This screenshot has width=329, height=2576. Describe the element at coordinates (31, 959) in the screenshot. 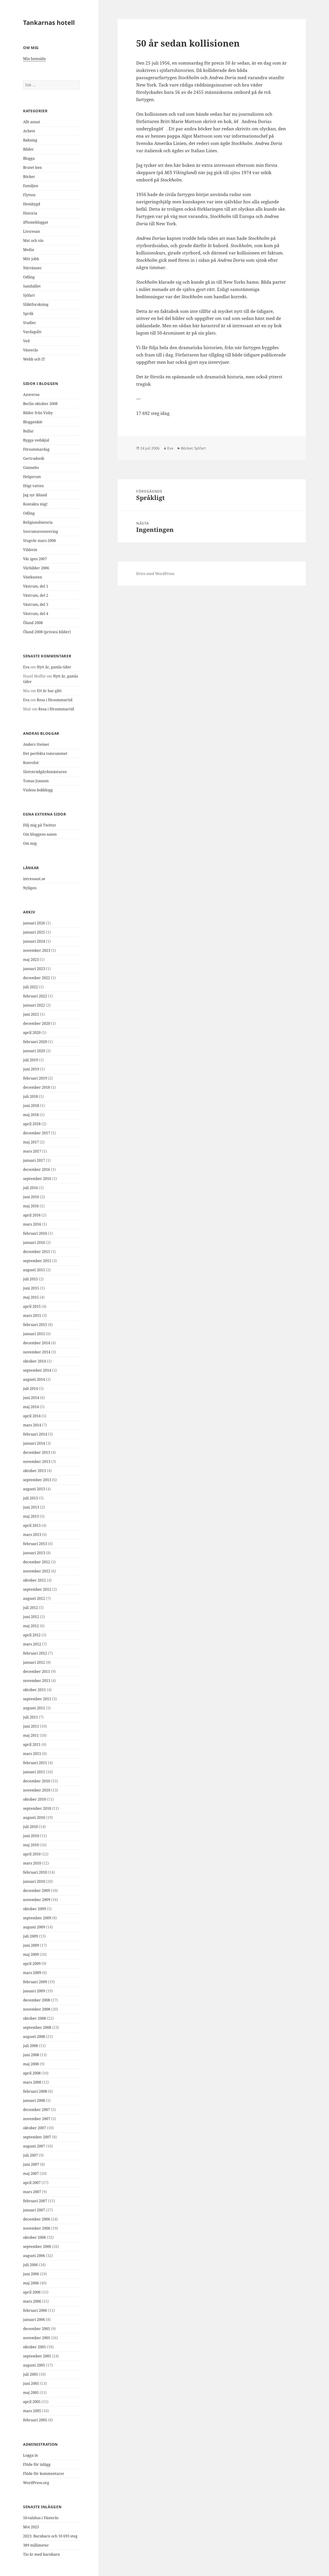

I see `maj 2023` at that location.